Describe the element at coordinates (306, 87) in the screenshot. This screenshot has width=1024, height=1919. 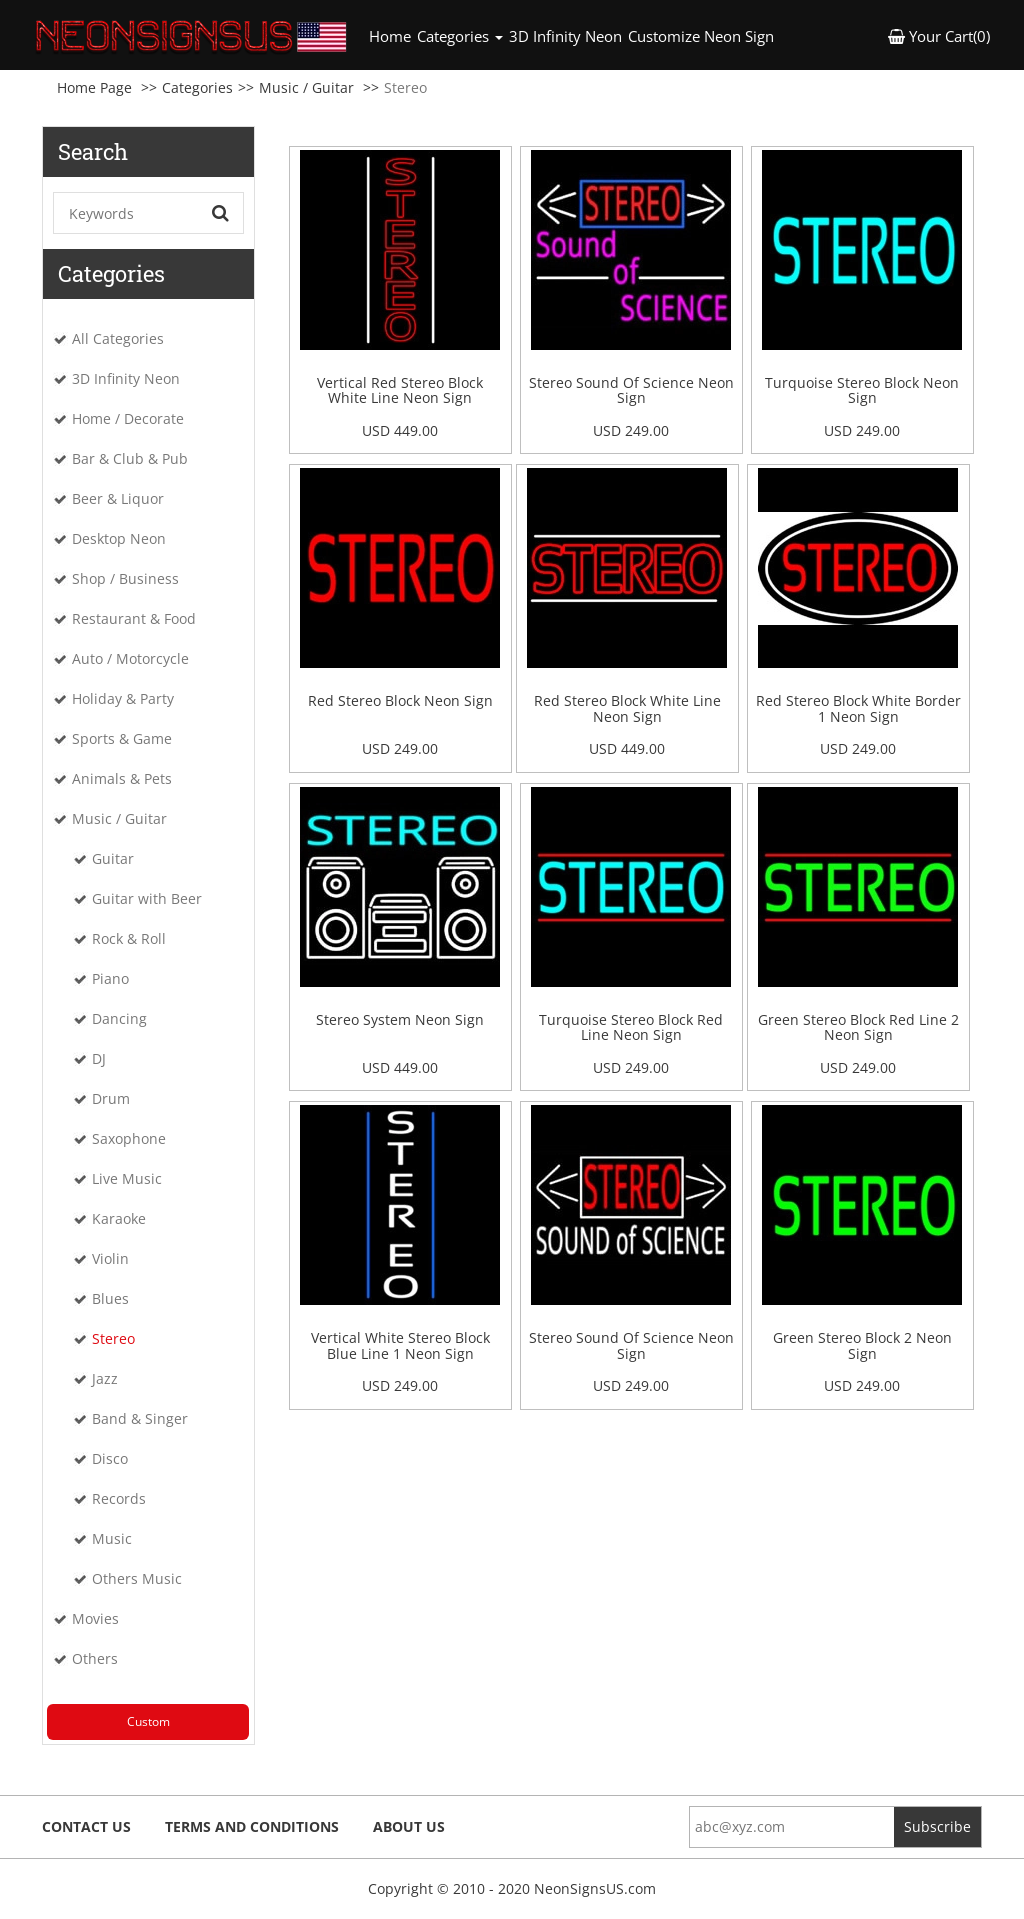
I see `Music / Guitar` at that location.